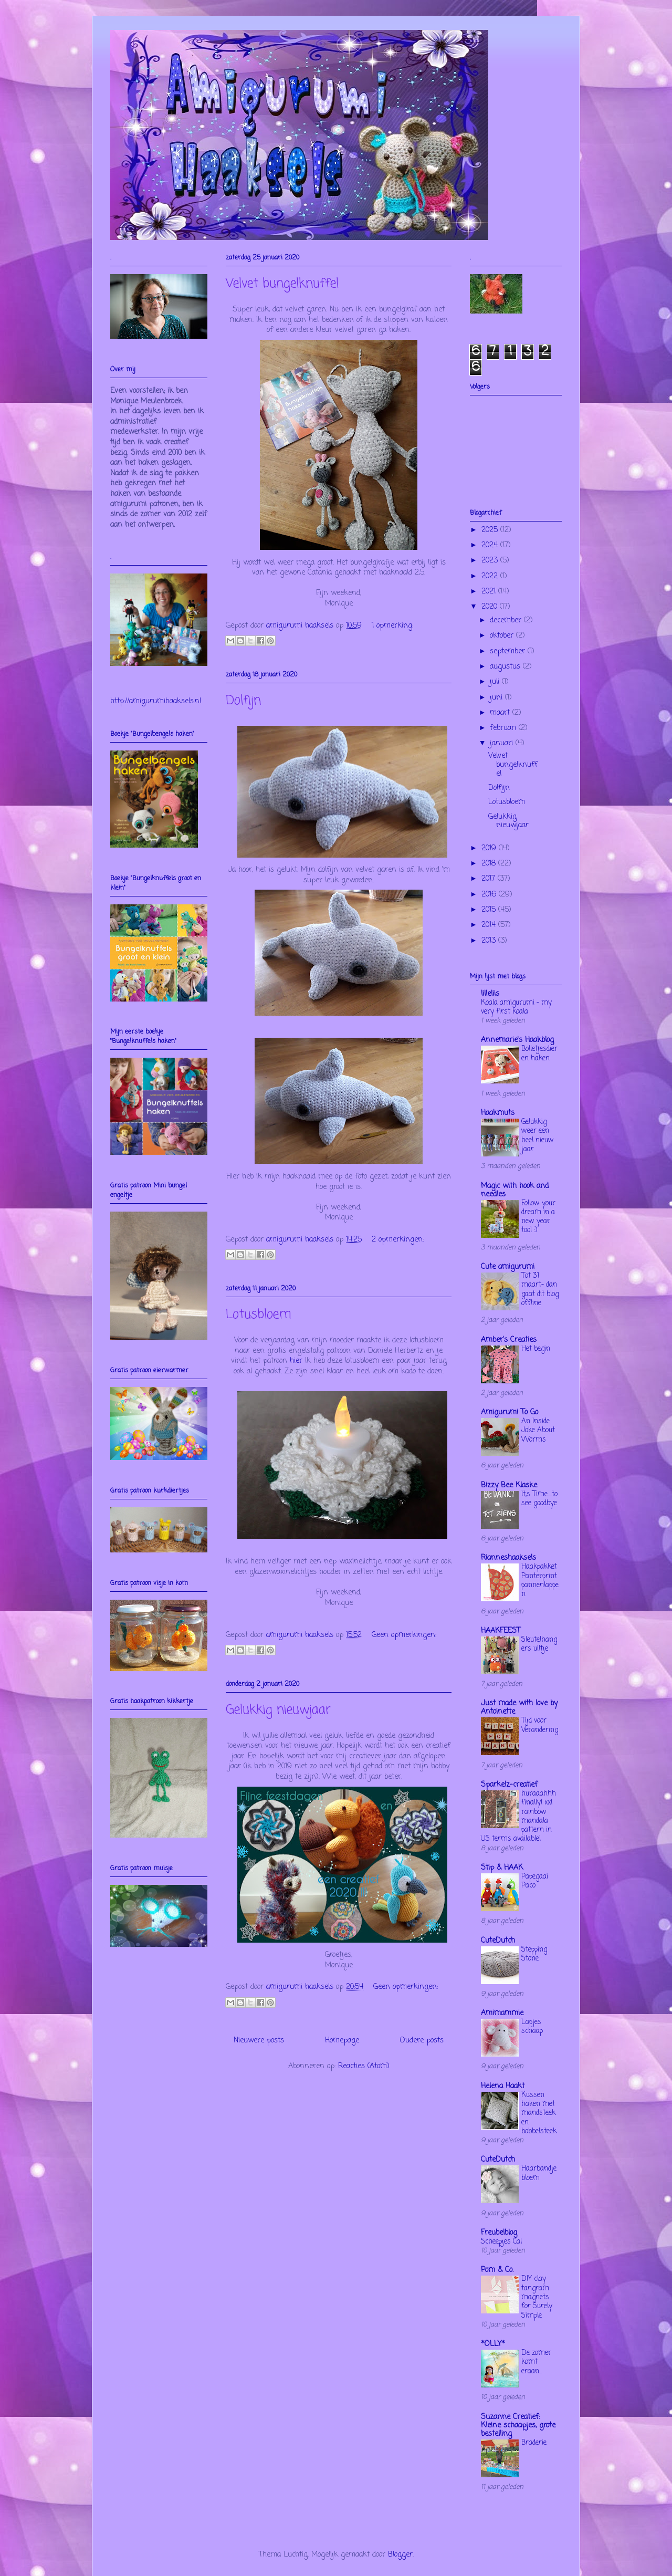 The height and width of the screenshot is (2576, 672). What do you see at coordinates (400, 2554) in the screenshot?
I see `Blogger` at bounding box center [400, 2554].